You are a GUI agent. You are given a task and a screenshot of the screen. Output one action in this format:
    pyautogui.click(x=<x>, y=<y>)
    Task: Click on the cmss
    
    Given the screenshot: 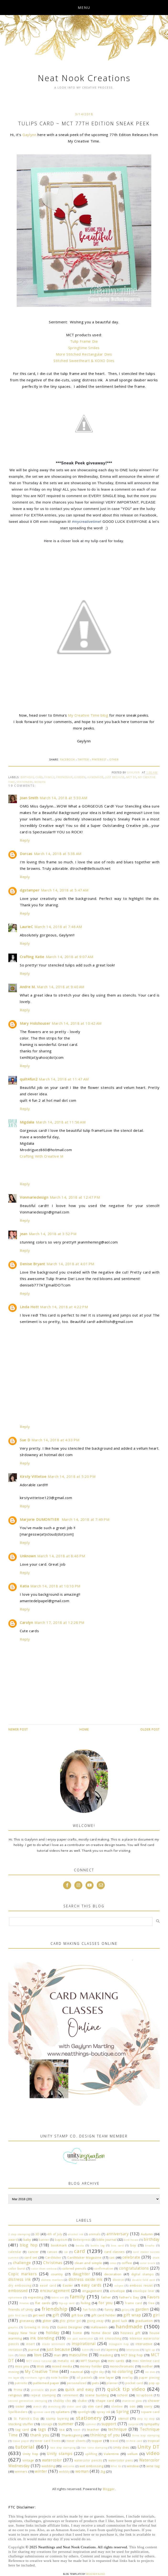 What is the action you would take?
    pyautogui.click(x=113, y=2263)
    